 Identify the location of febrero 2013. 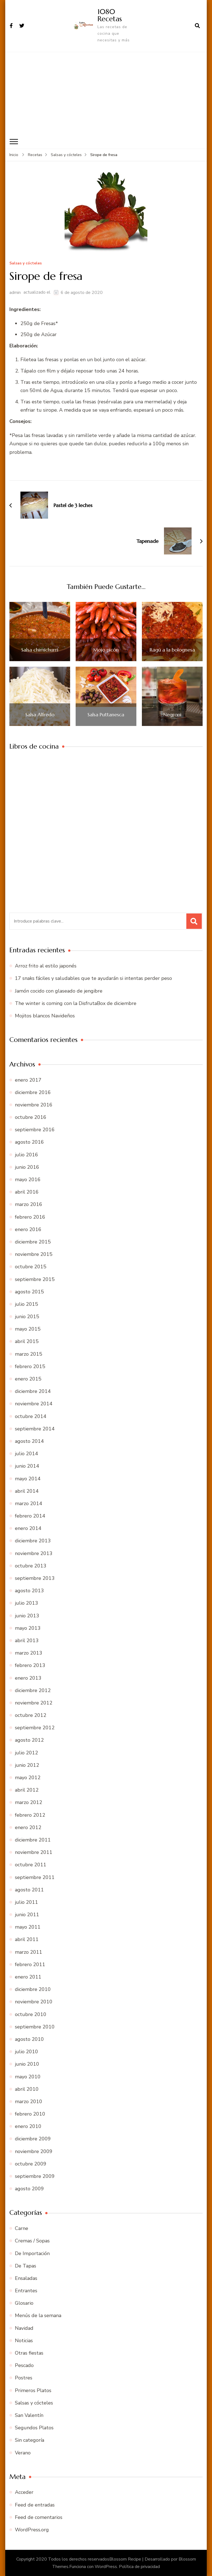
(30, 1665).